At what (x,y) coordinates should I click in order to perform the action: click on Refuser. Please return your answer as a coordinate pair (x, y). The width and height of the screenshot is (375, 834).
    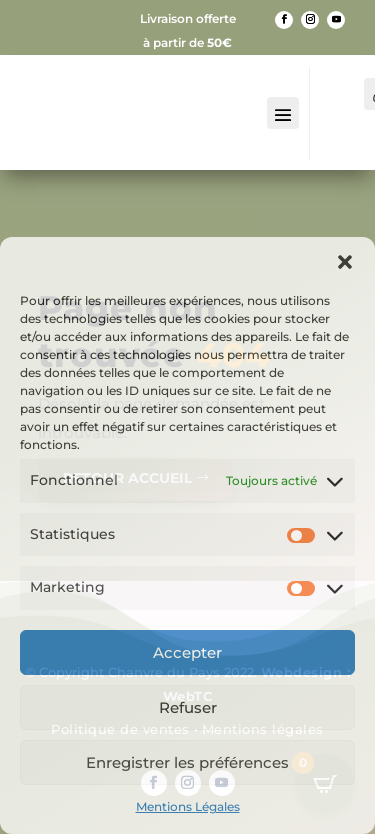
    Looking at the image, I should click on (188, 707).